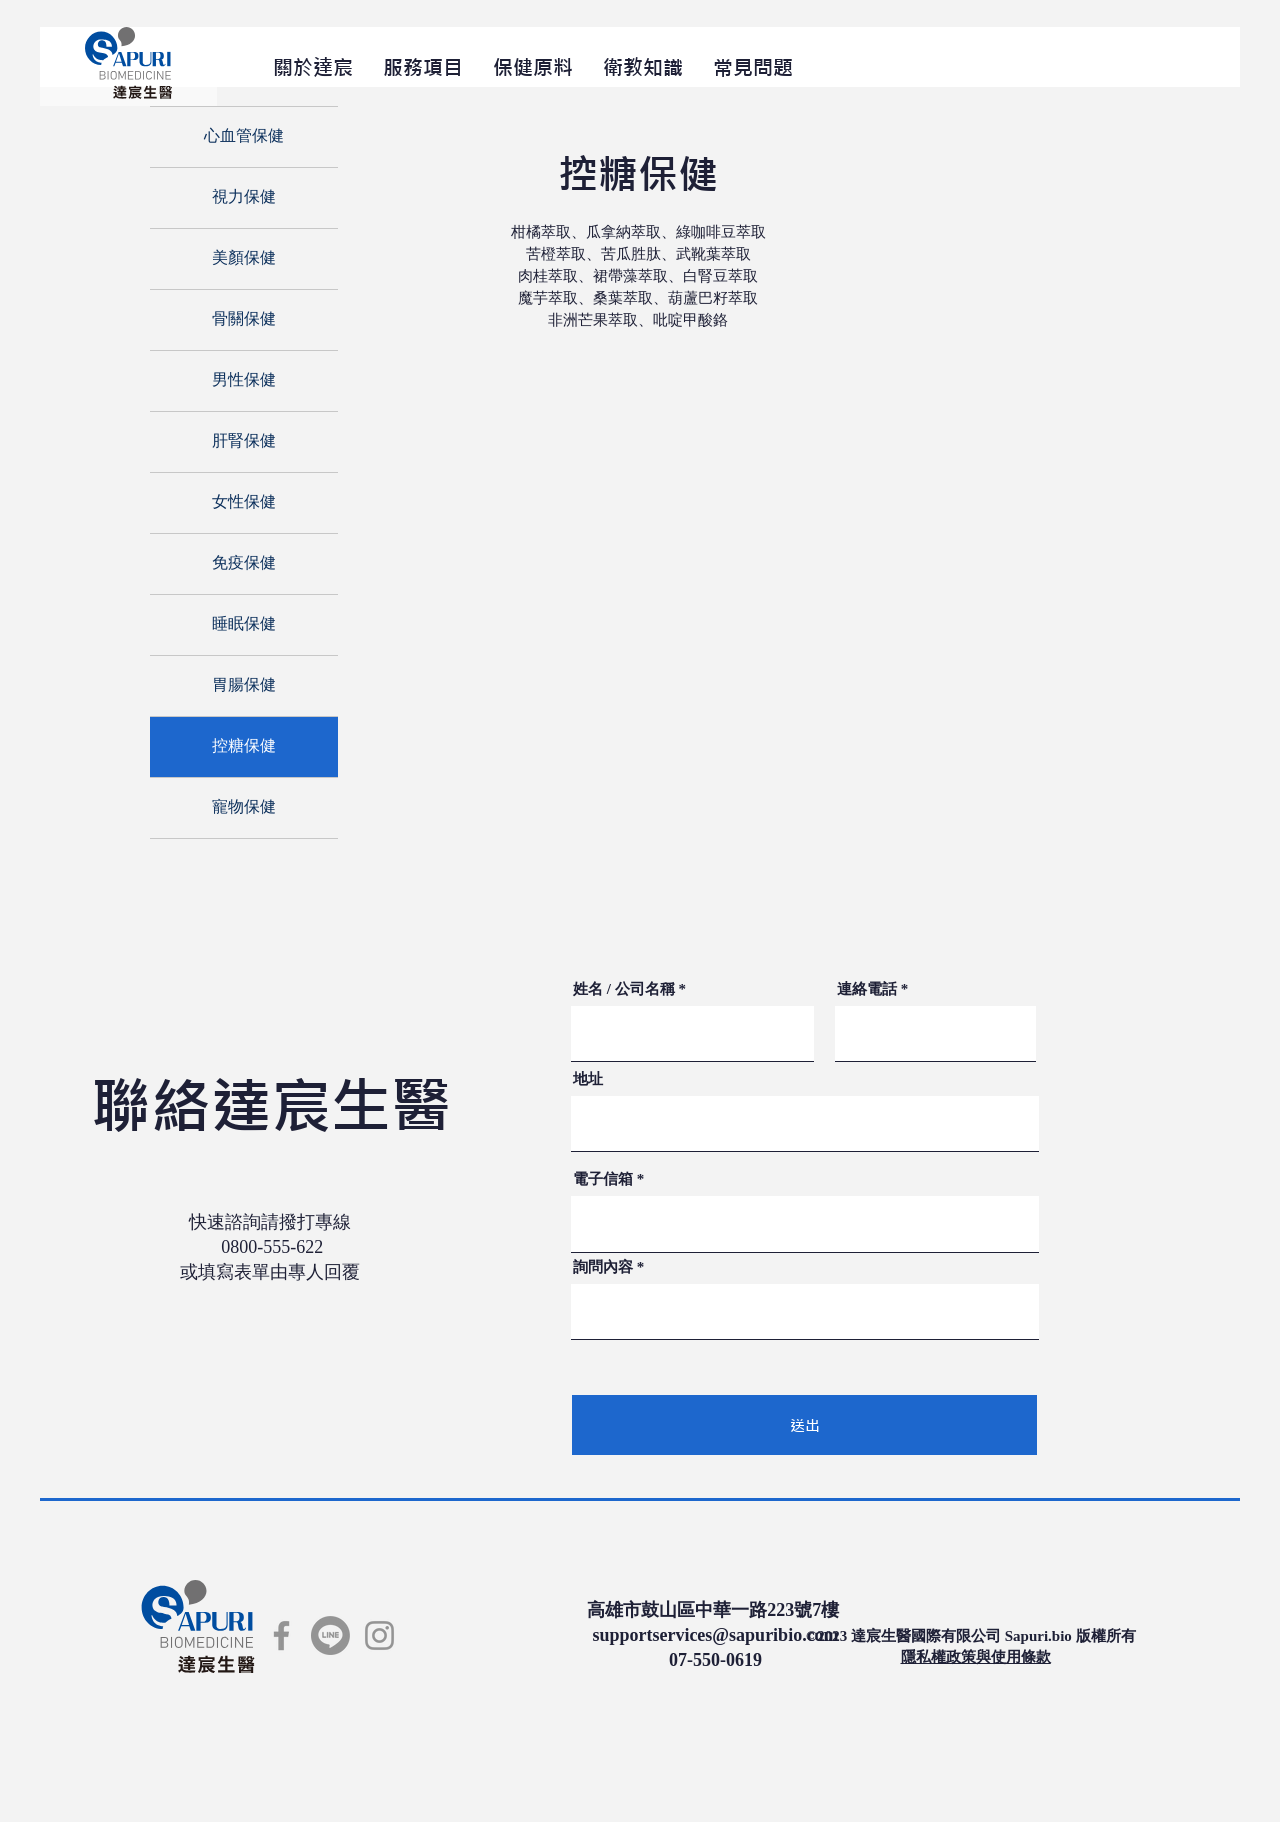  I want to click on 寵物保健, so click(244, 808).